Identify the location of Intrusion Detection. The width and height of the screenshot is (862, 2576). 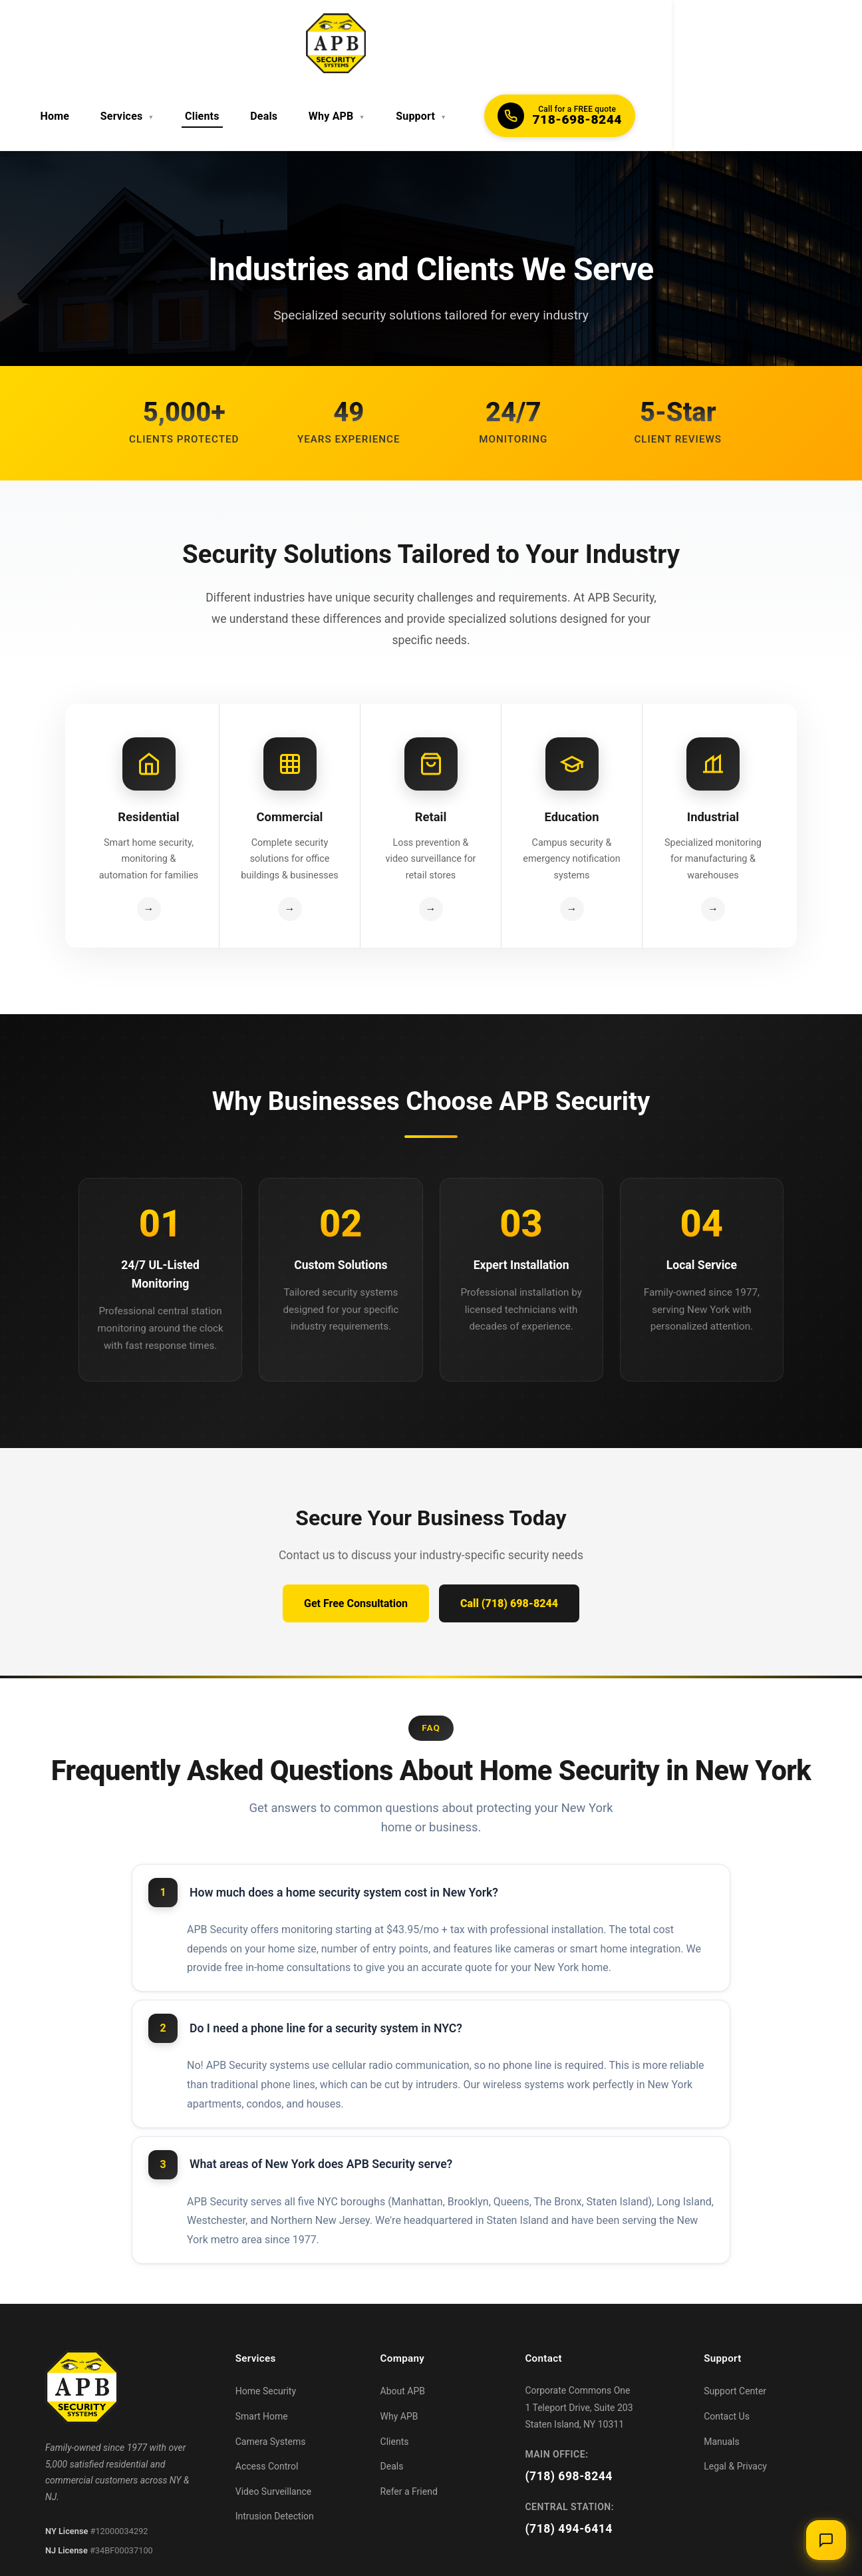
(274, 2452).